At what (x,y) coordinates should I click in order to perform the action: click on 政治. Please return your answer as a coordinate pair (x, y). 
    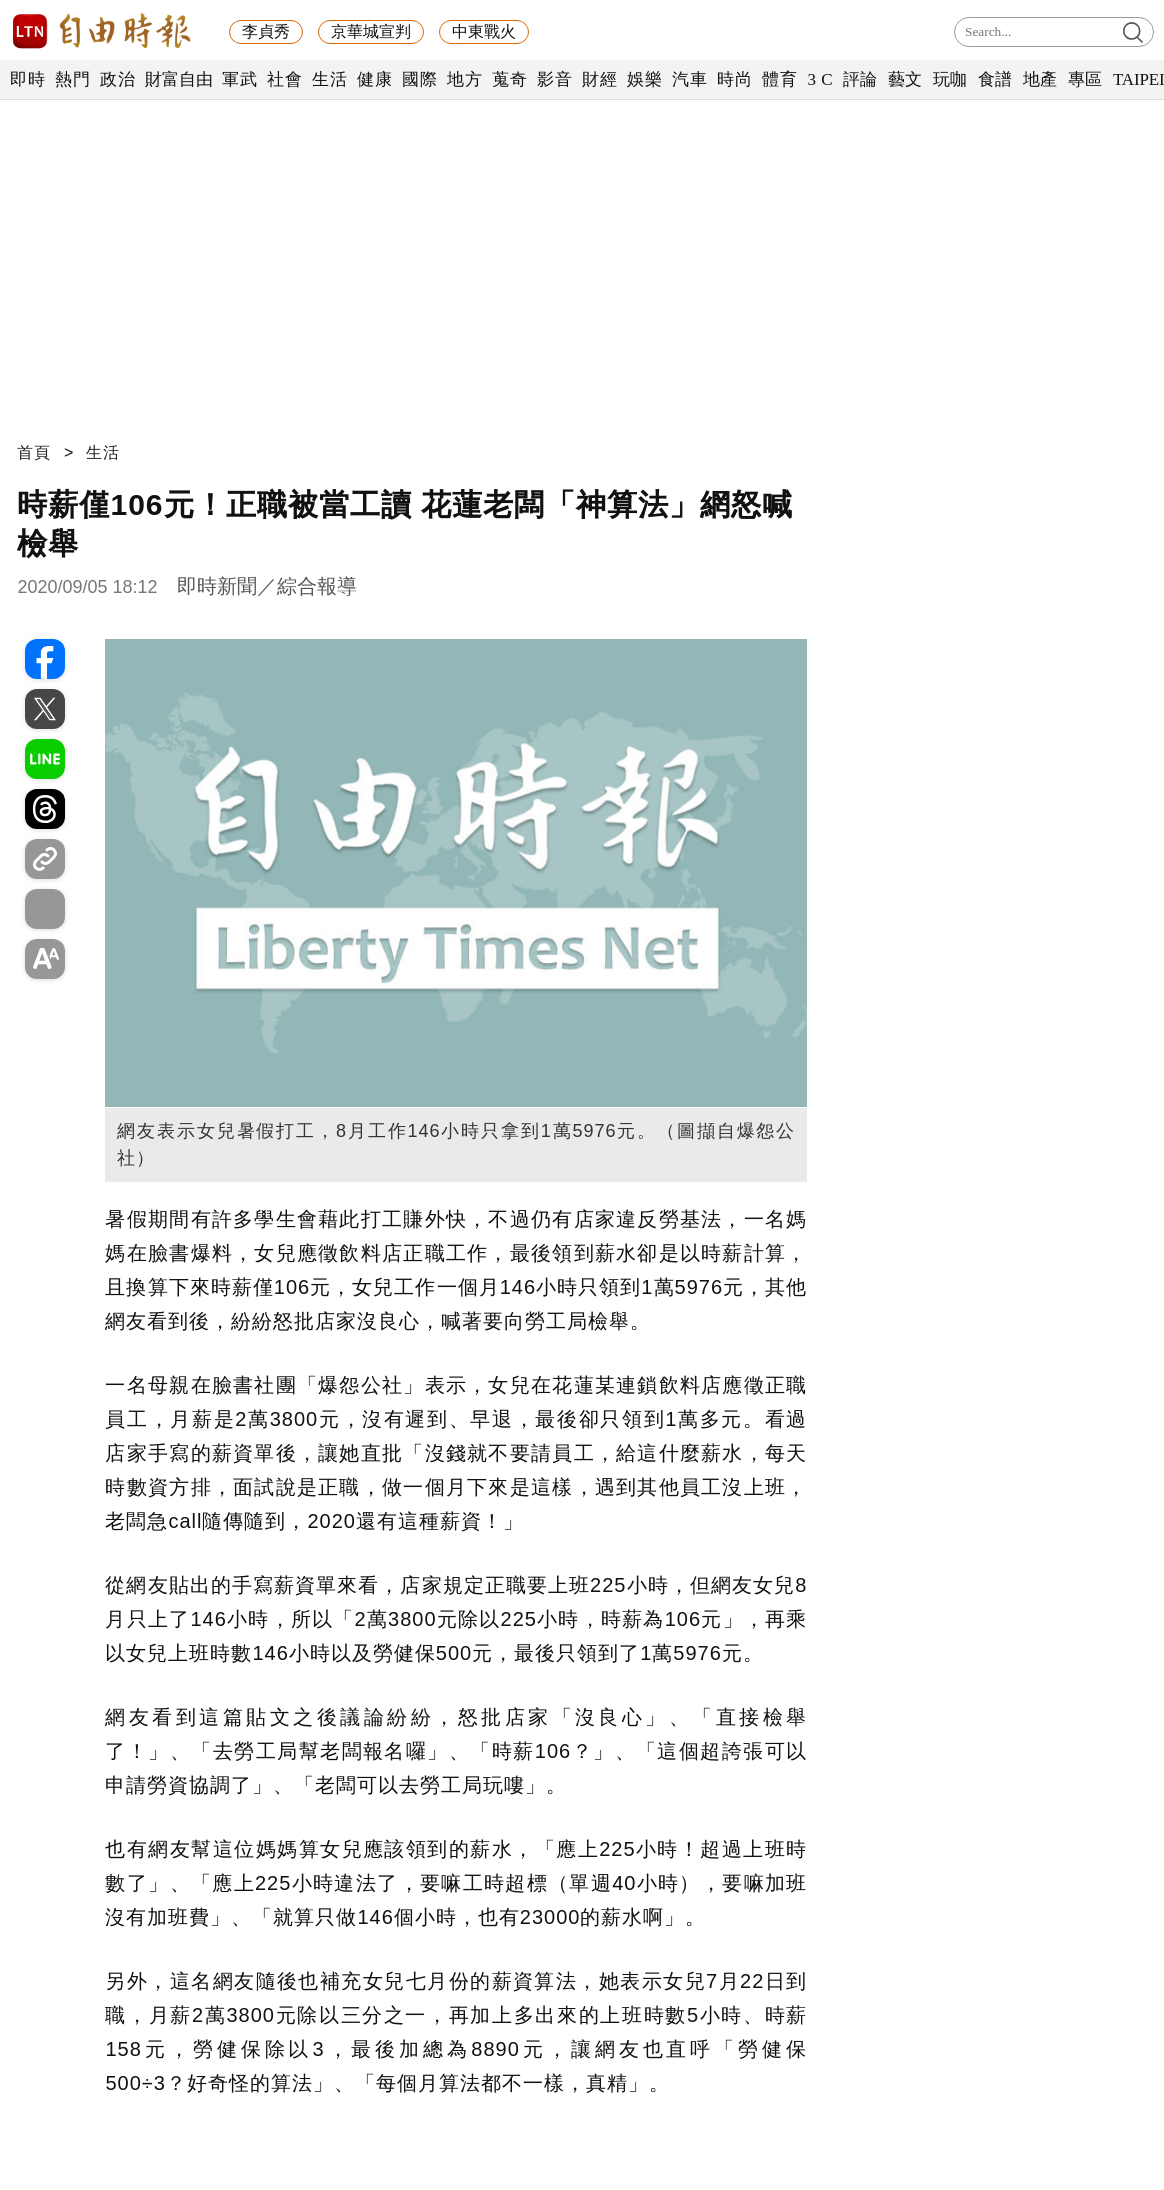
    Looking at the image, I should click on (117, 79).